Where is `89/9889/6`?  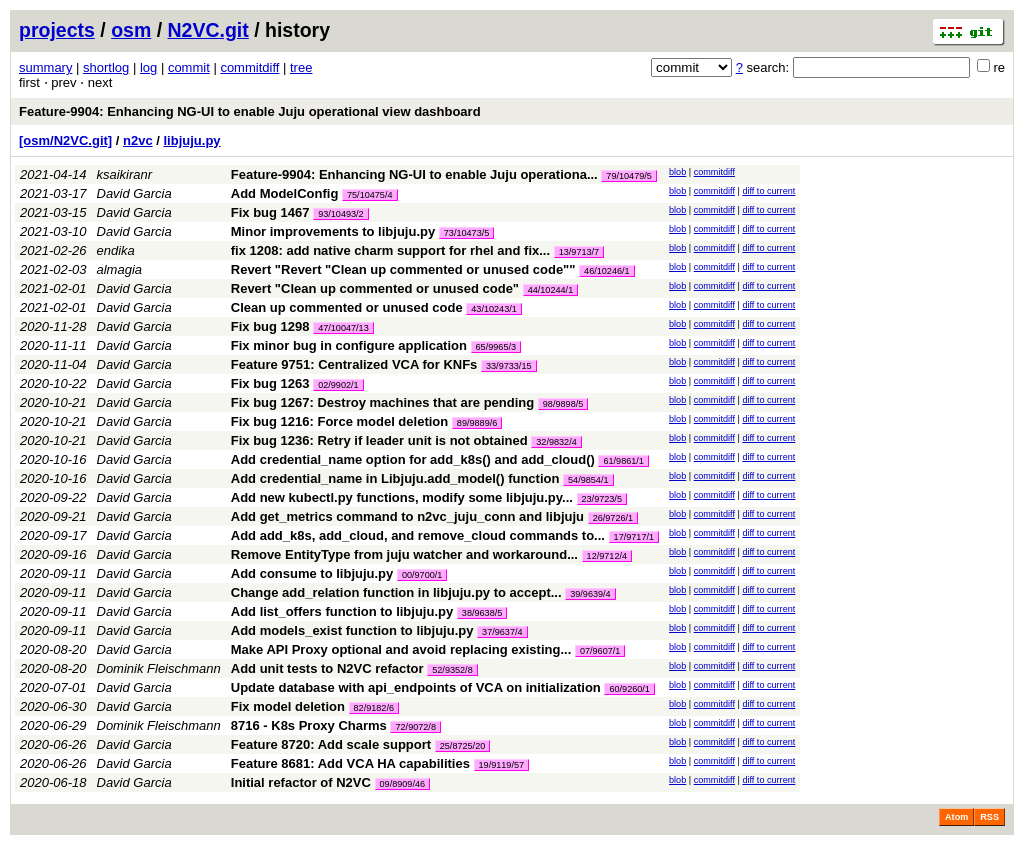
89/9889/6 is located at coordinates (477, 423).